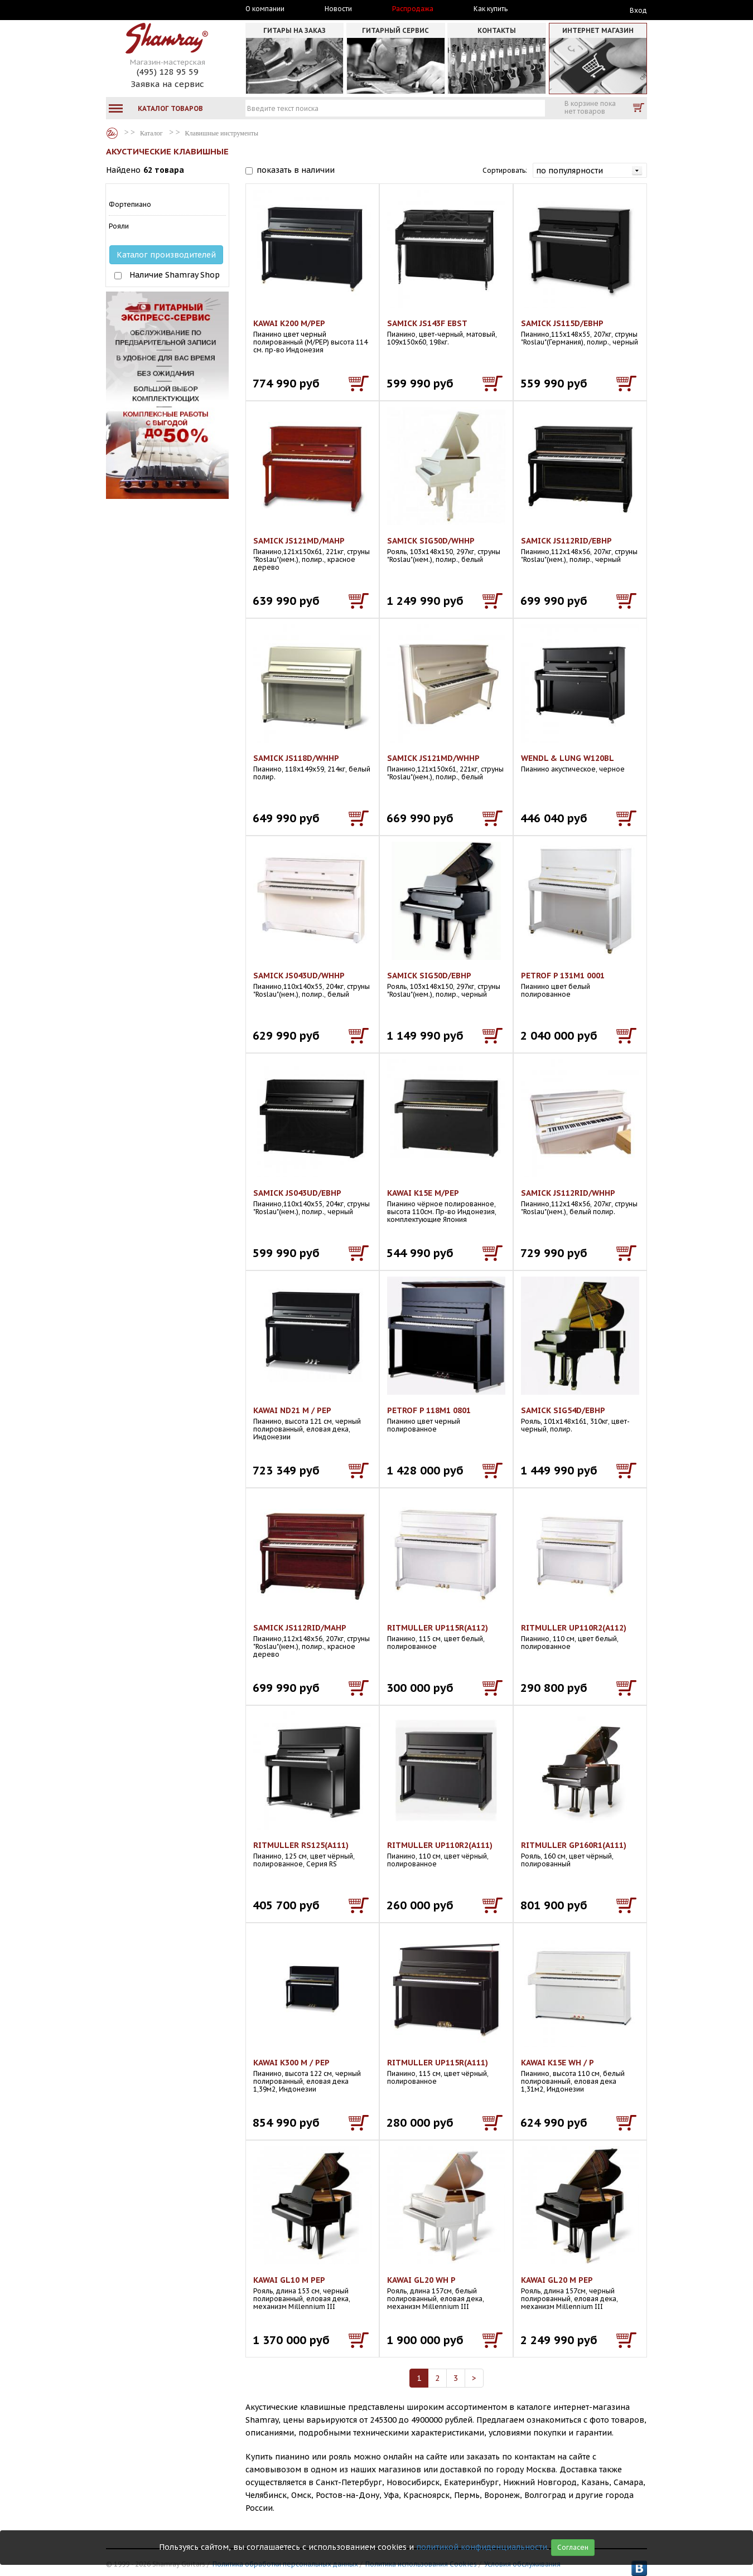  I want to click on Клавишные инструменты, so click(221, 133).